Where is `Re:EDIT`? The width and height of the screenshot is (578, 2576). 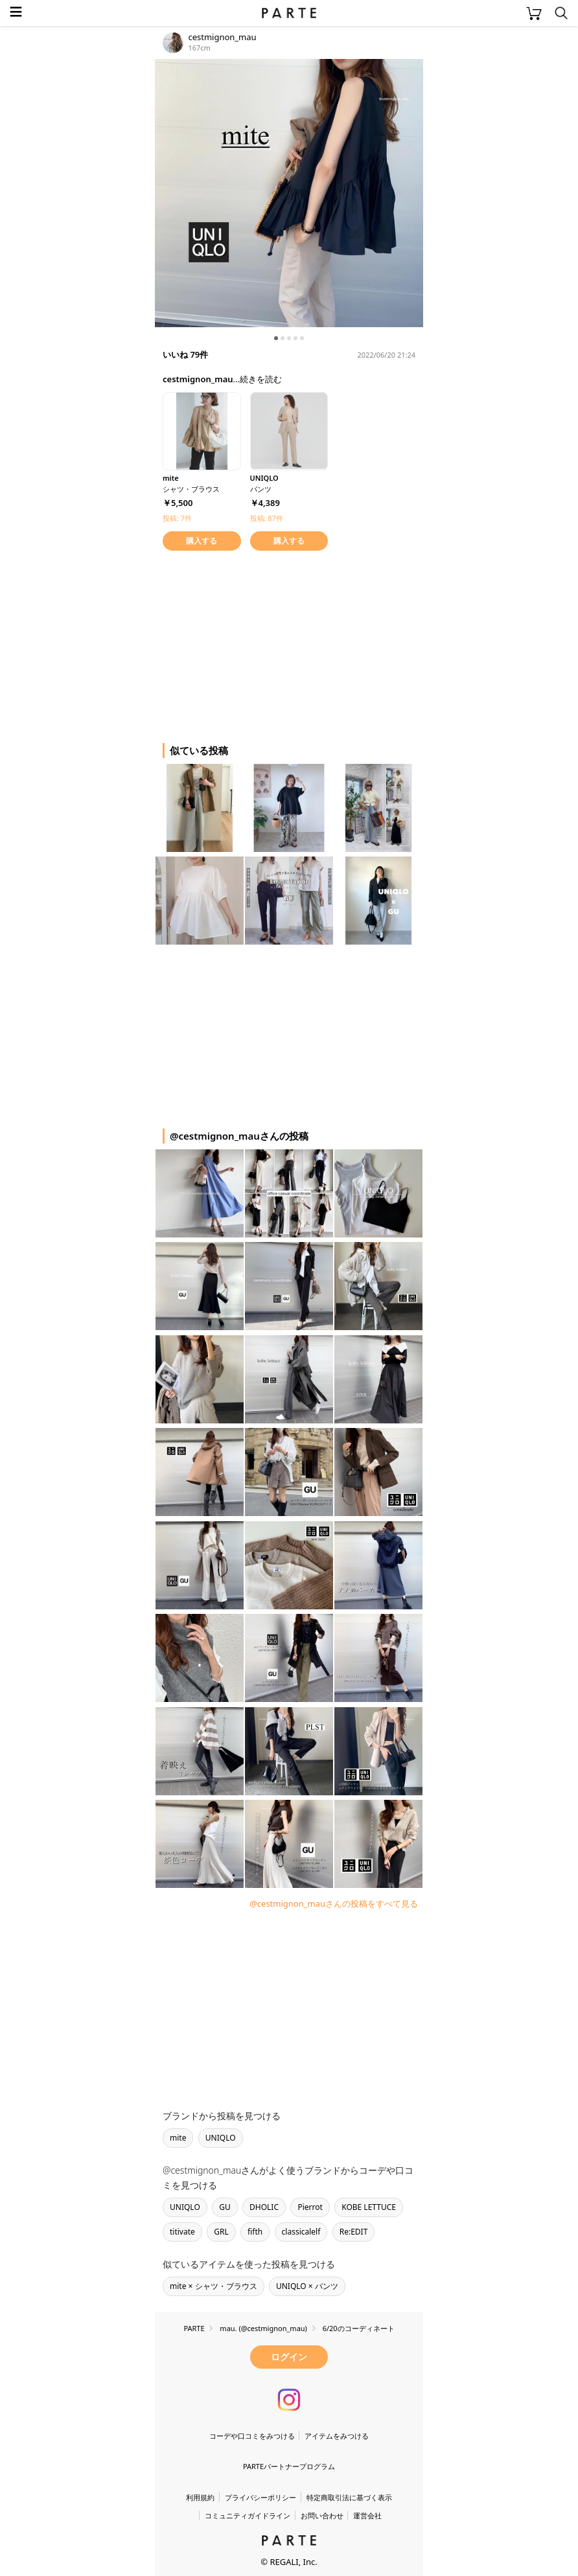
Re:EDIT is located at coordinates (354, 2231).